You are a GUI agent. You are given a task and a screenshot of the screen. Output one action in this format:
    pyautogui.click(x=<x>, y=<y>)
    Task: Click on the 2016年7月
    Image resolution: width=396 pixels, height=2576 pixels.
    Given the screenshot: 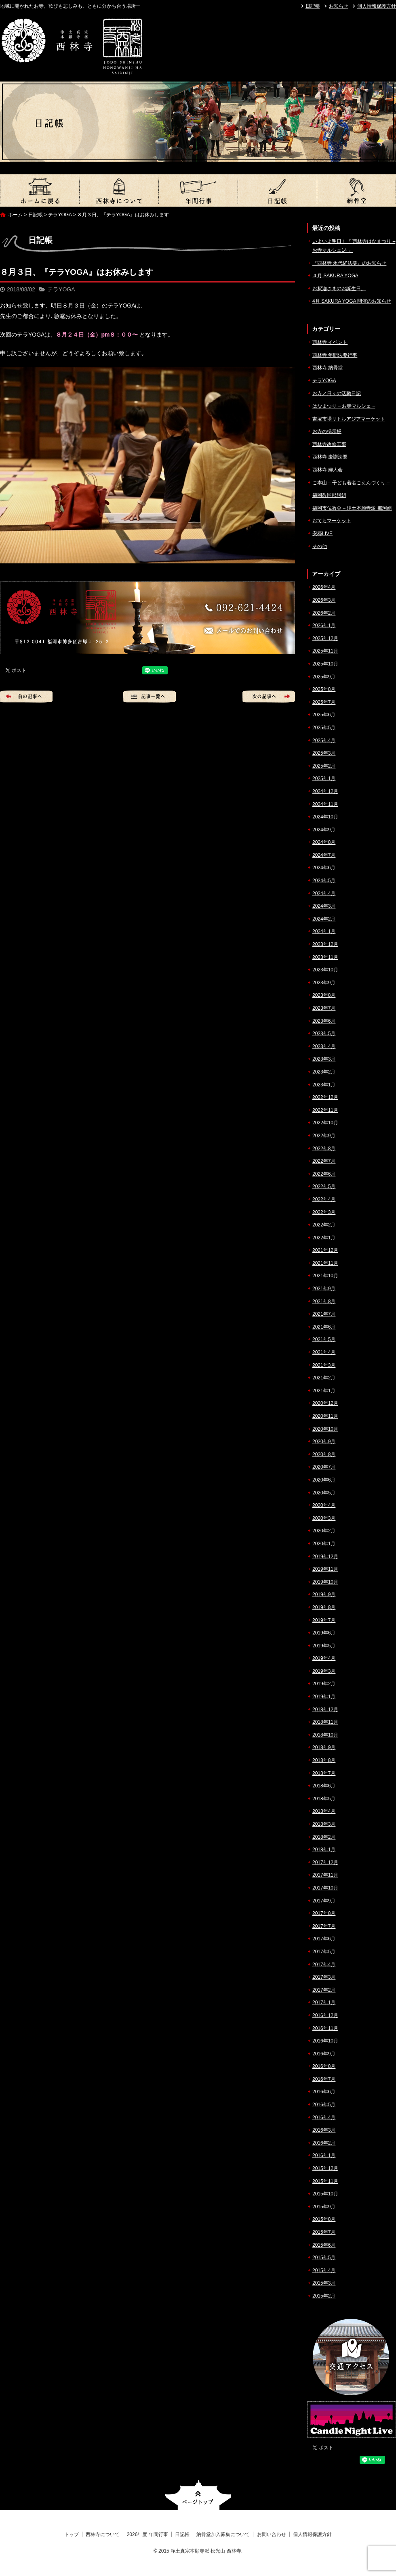 What is the action you would take?
    pyautogui.click(x=323, y=2079)
    